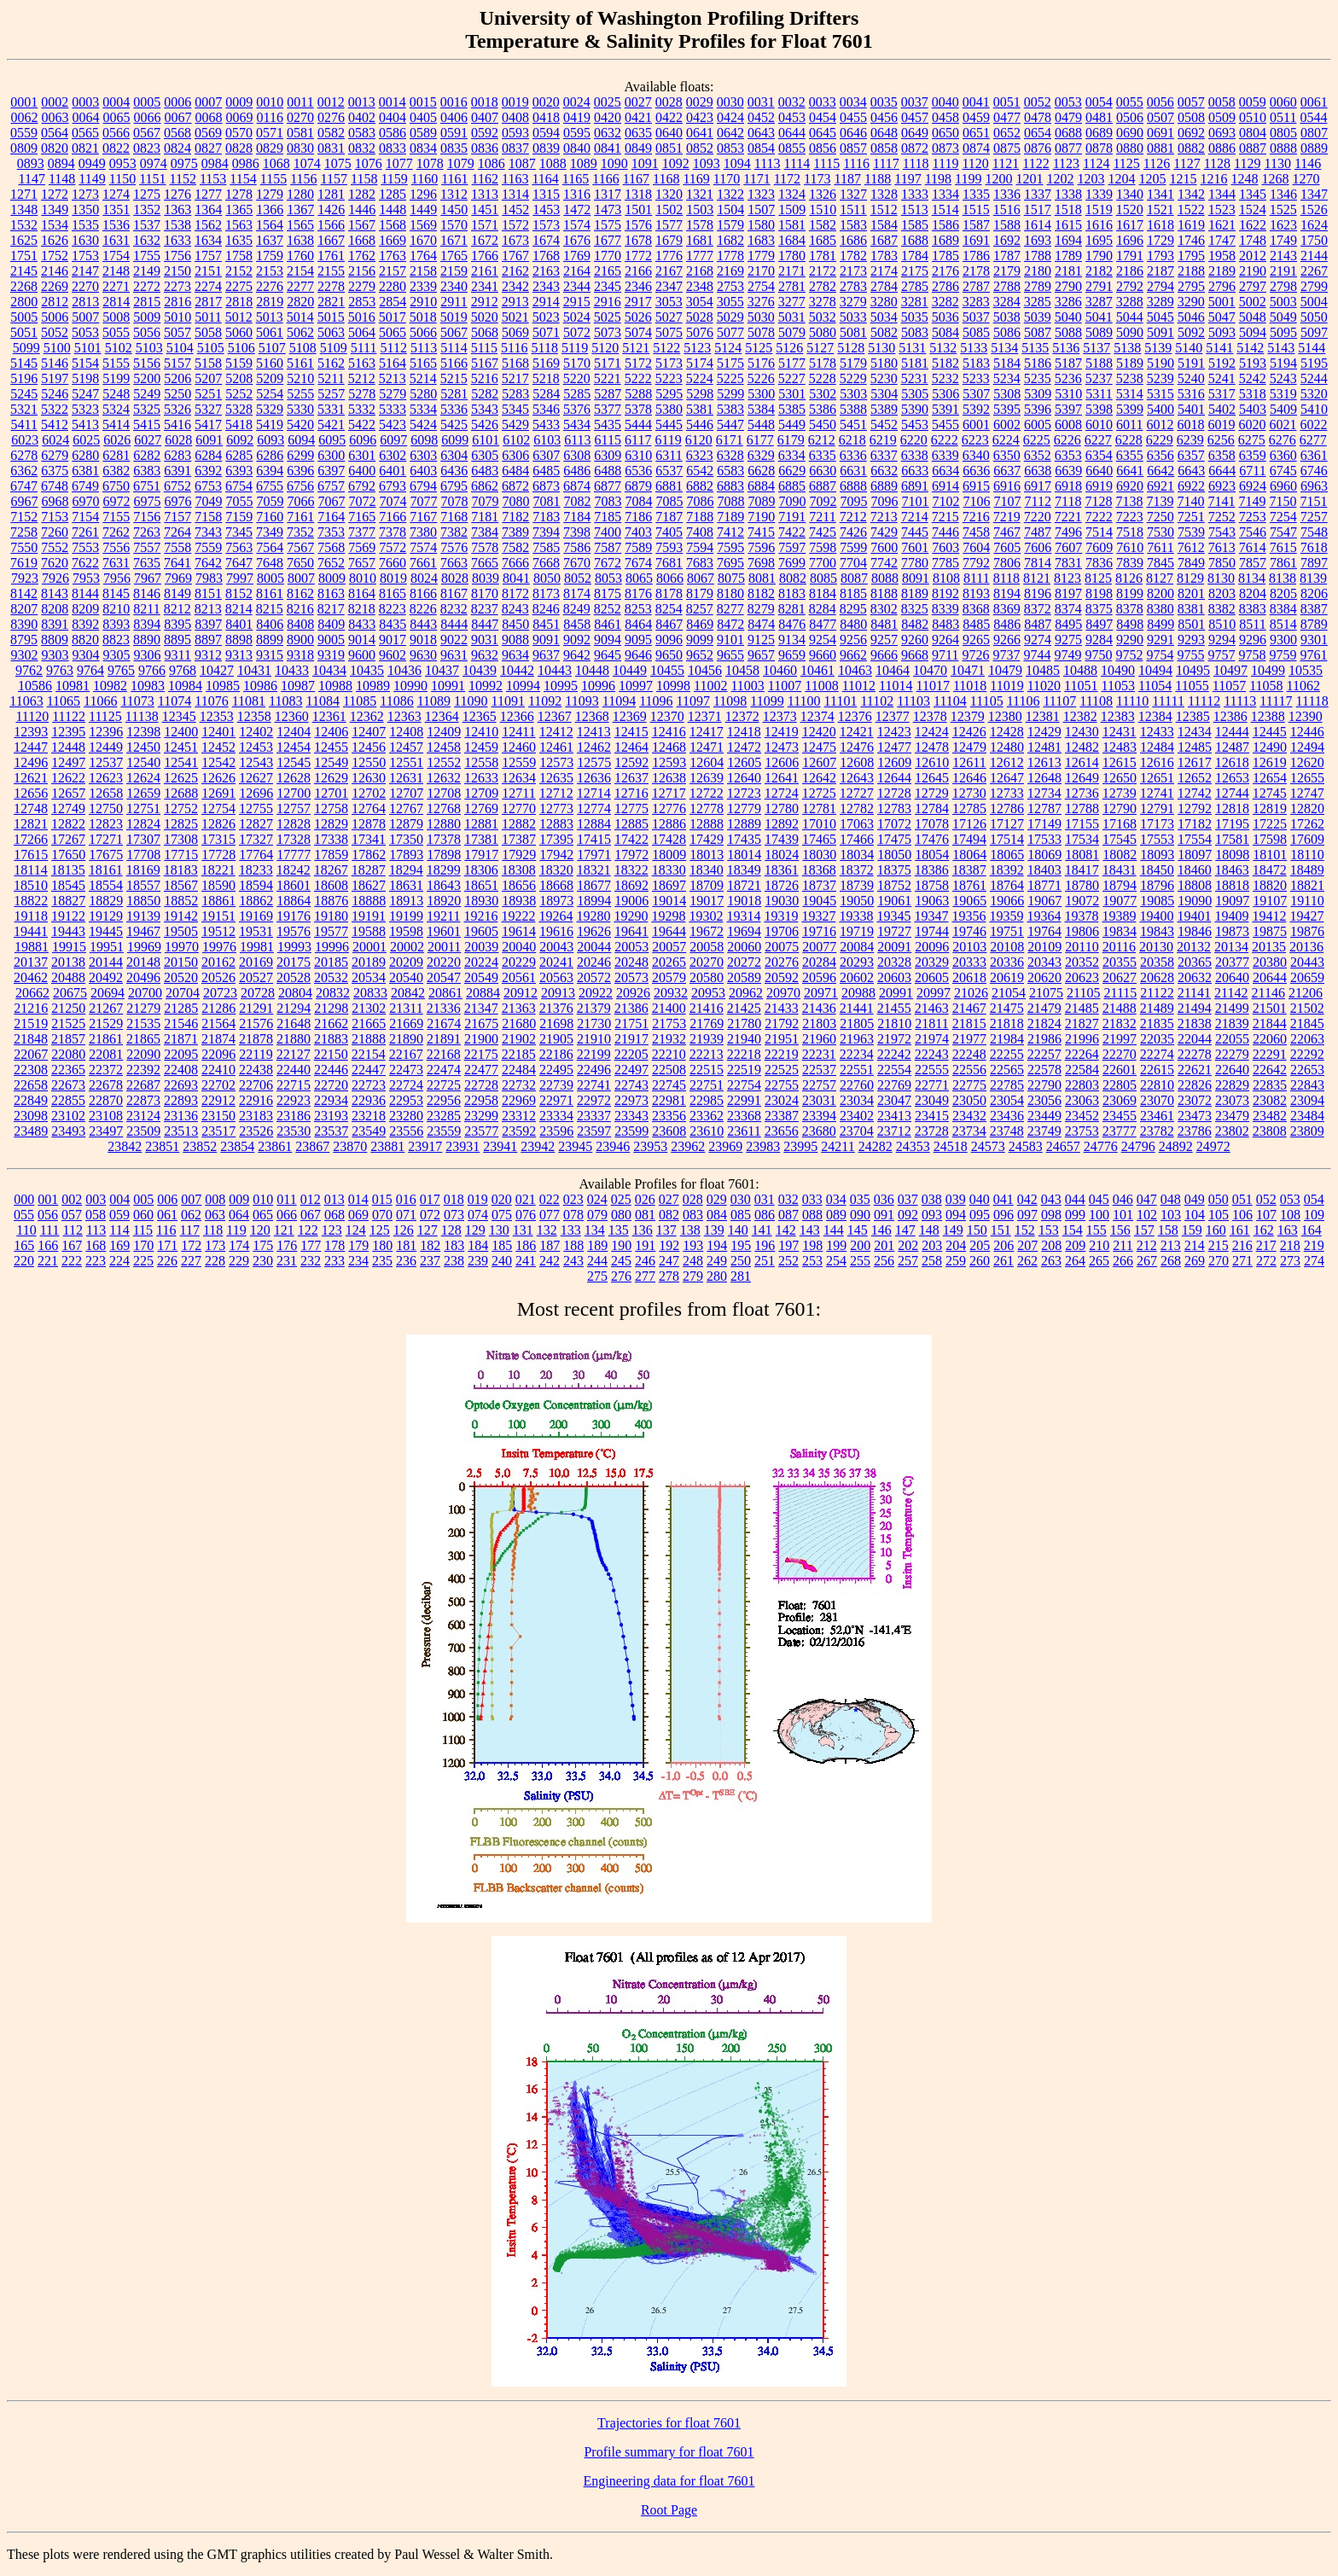 Image resolution: width=1338 pixels, height=2576 pixels. Describe the element at coordinates (392, 593) in the screenshot. I see `8165` at that location.